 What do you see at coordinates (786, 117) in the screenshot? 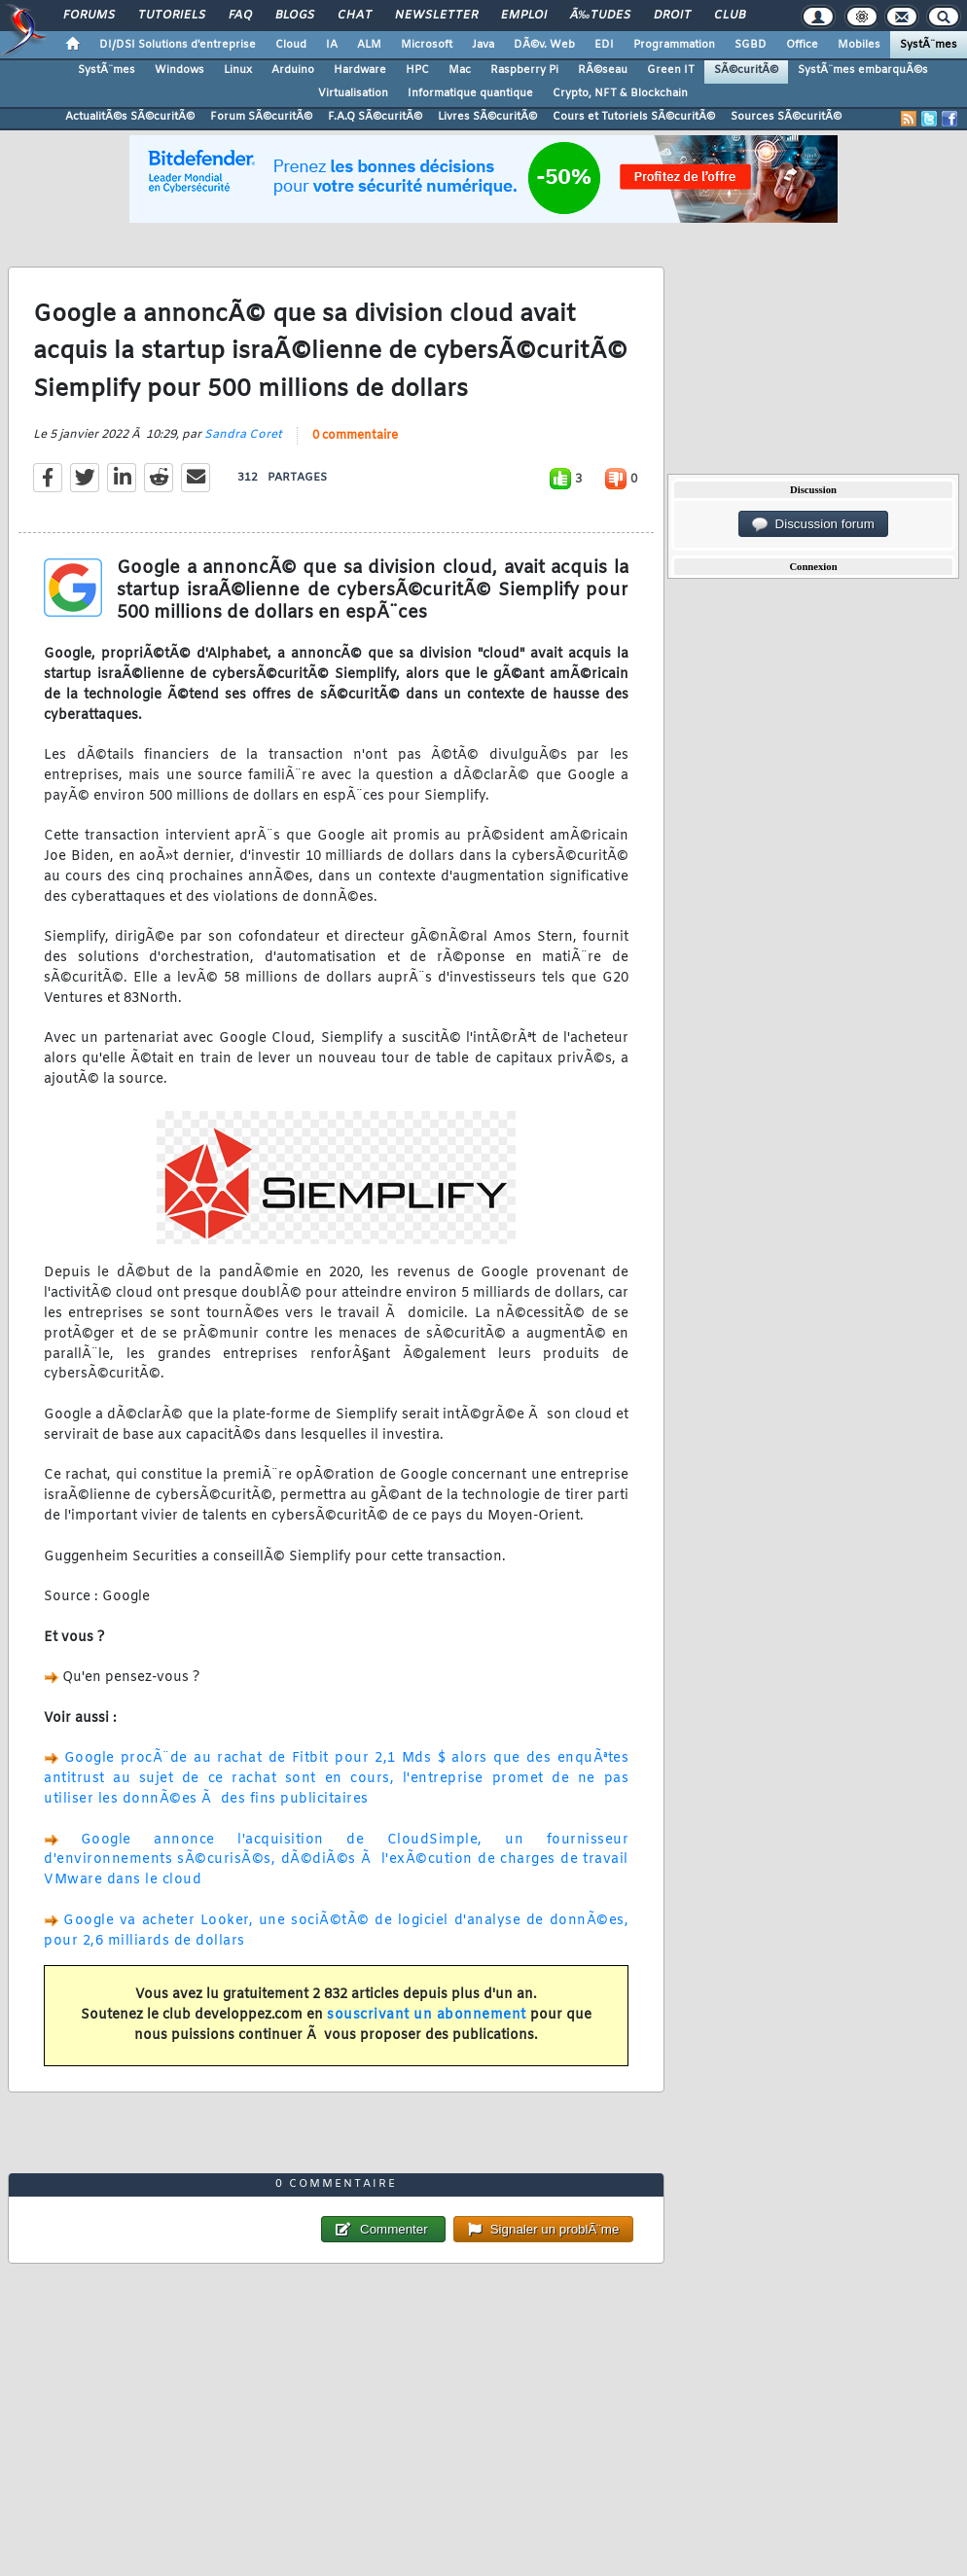
I see `Sources SÃ©curitÃ©` at bounding box center [786, 117].